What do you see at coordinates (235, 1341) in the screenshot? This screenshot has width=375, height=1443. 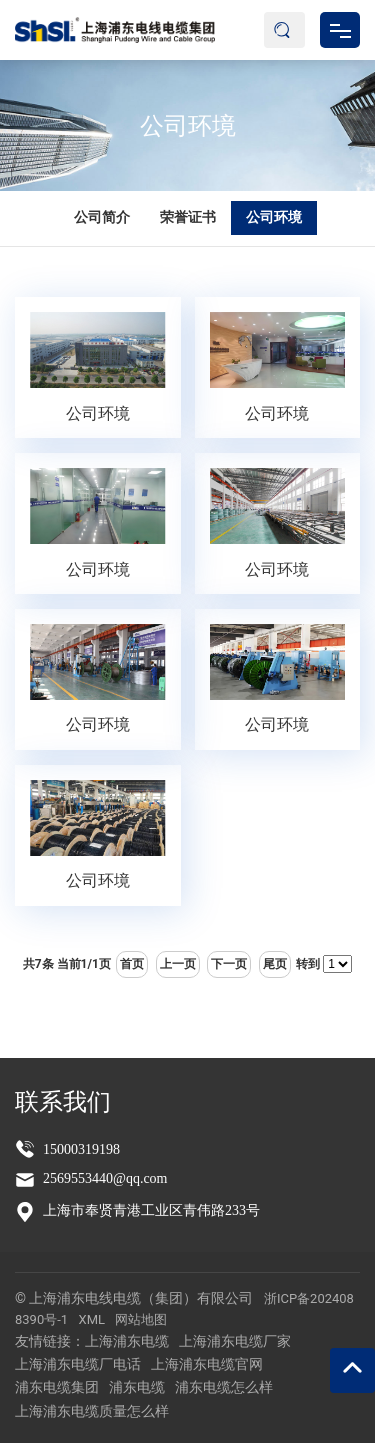 I see `上海浦东电缆厂家` at bounding box center [235, 1341].